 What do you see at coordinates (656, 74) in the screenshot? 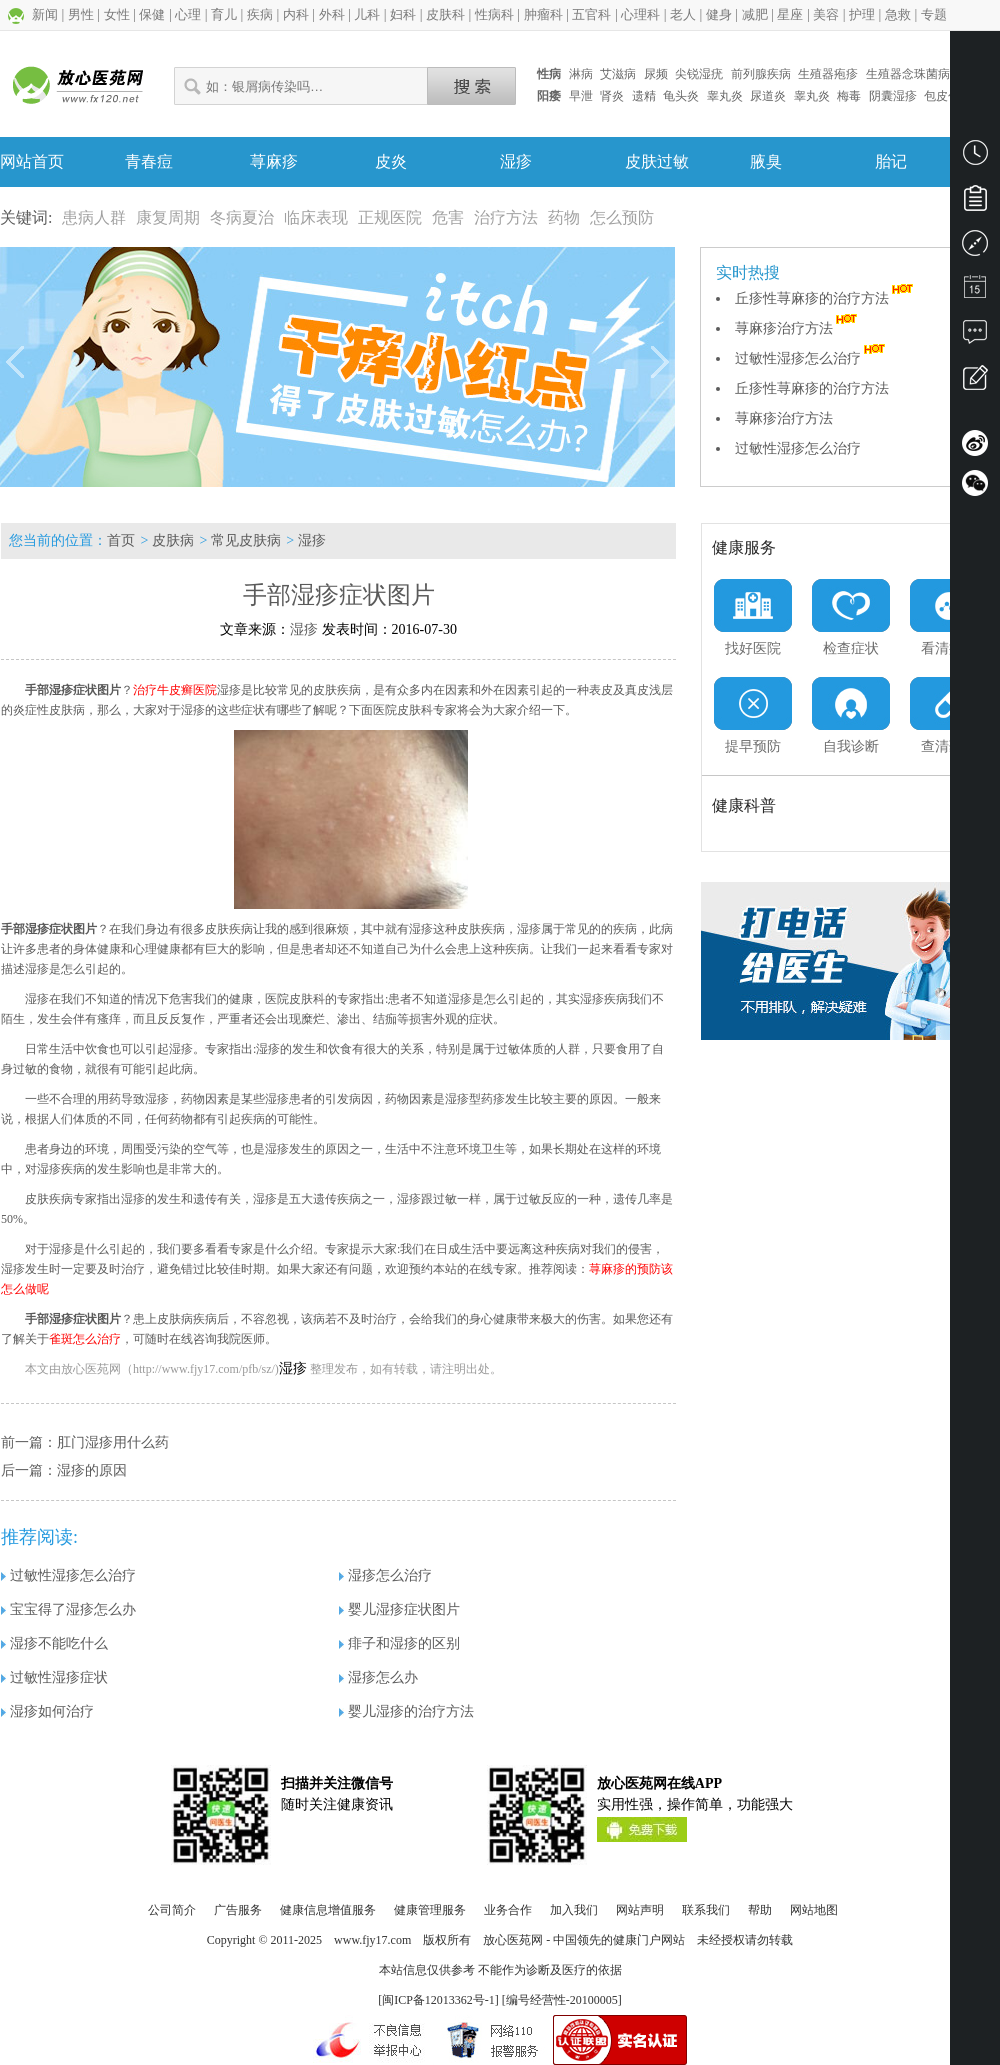
I see `尿频` at bounding box center [656, 74].